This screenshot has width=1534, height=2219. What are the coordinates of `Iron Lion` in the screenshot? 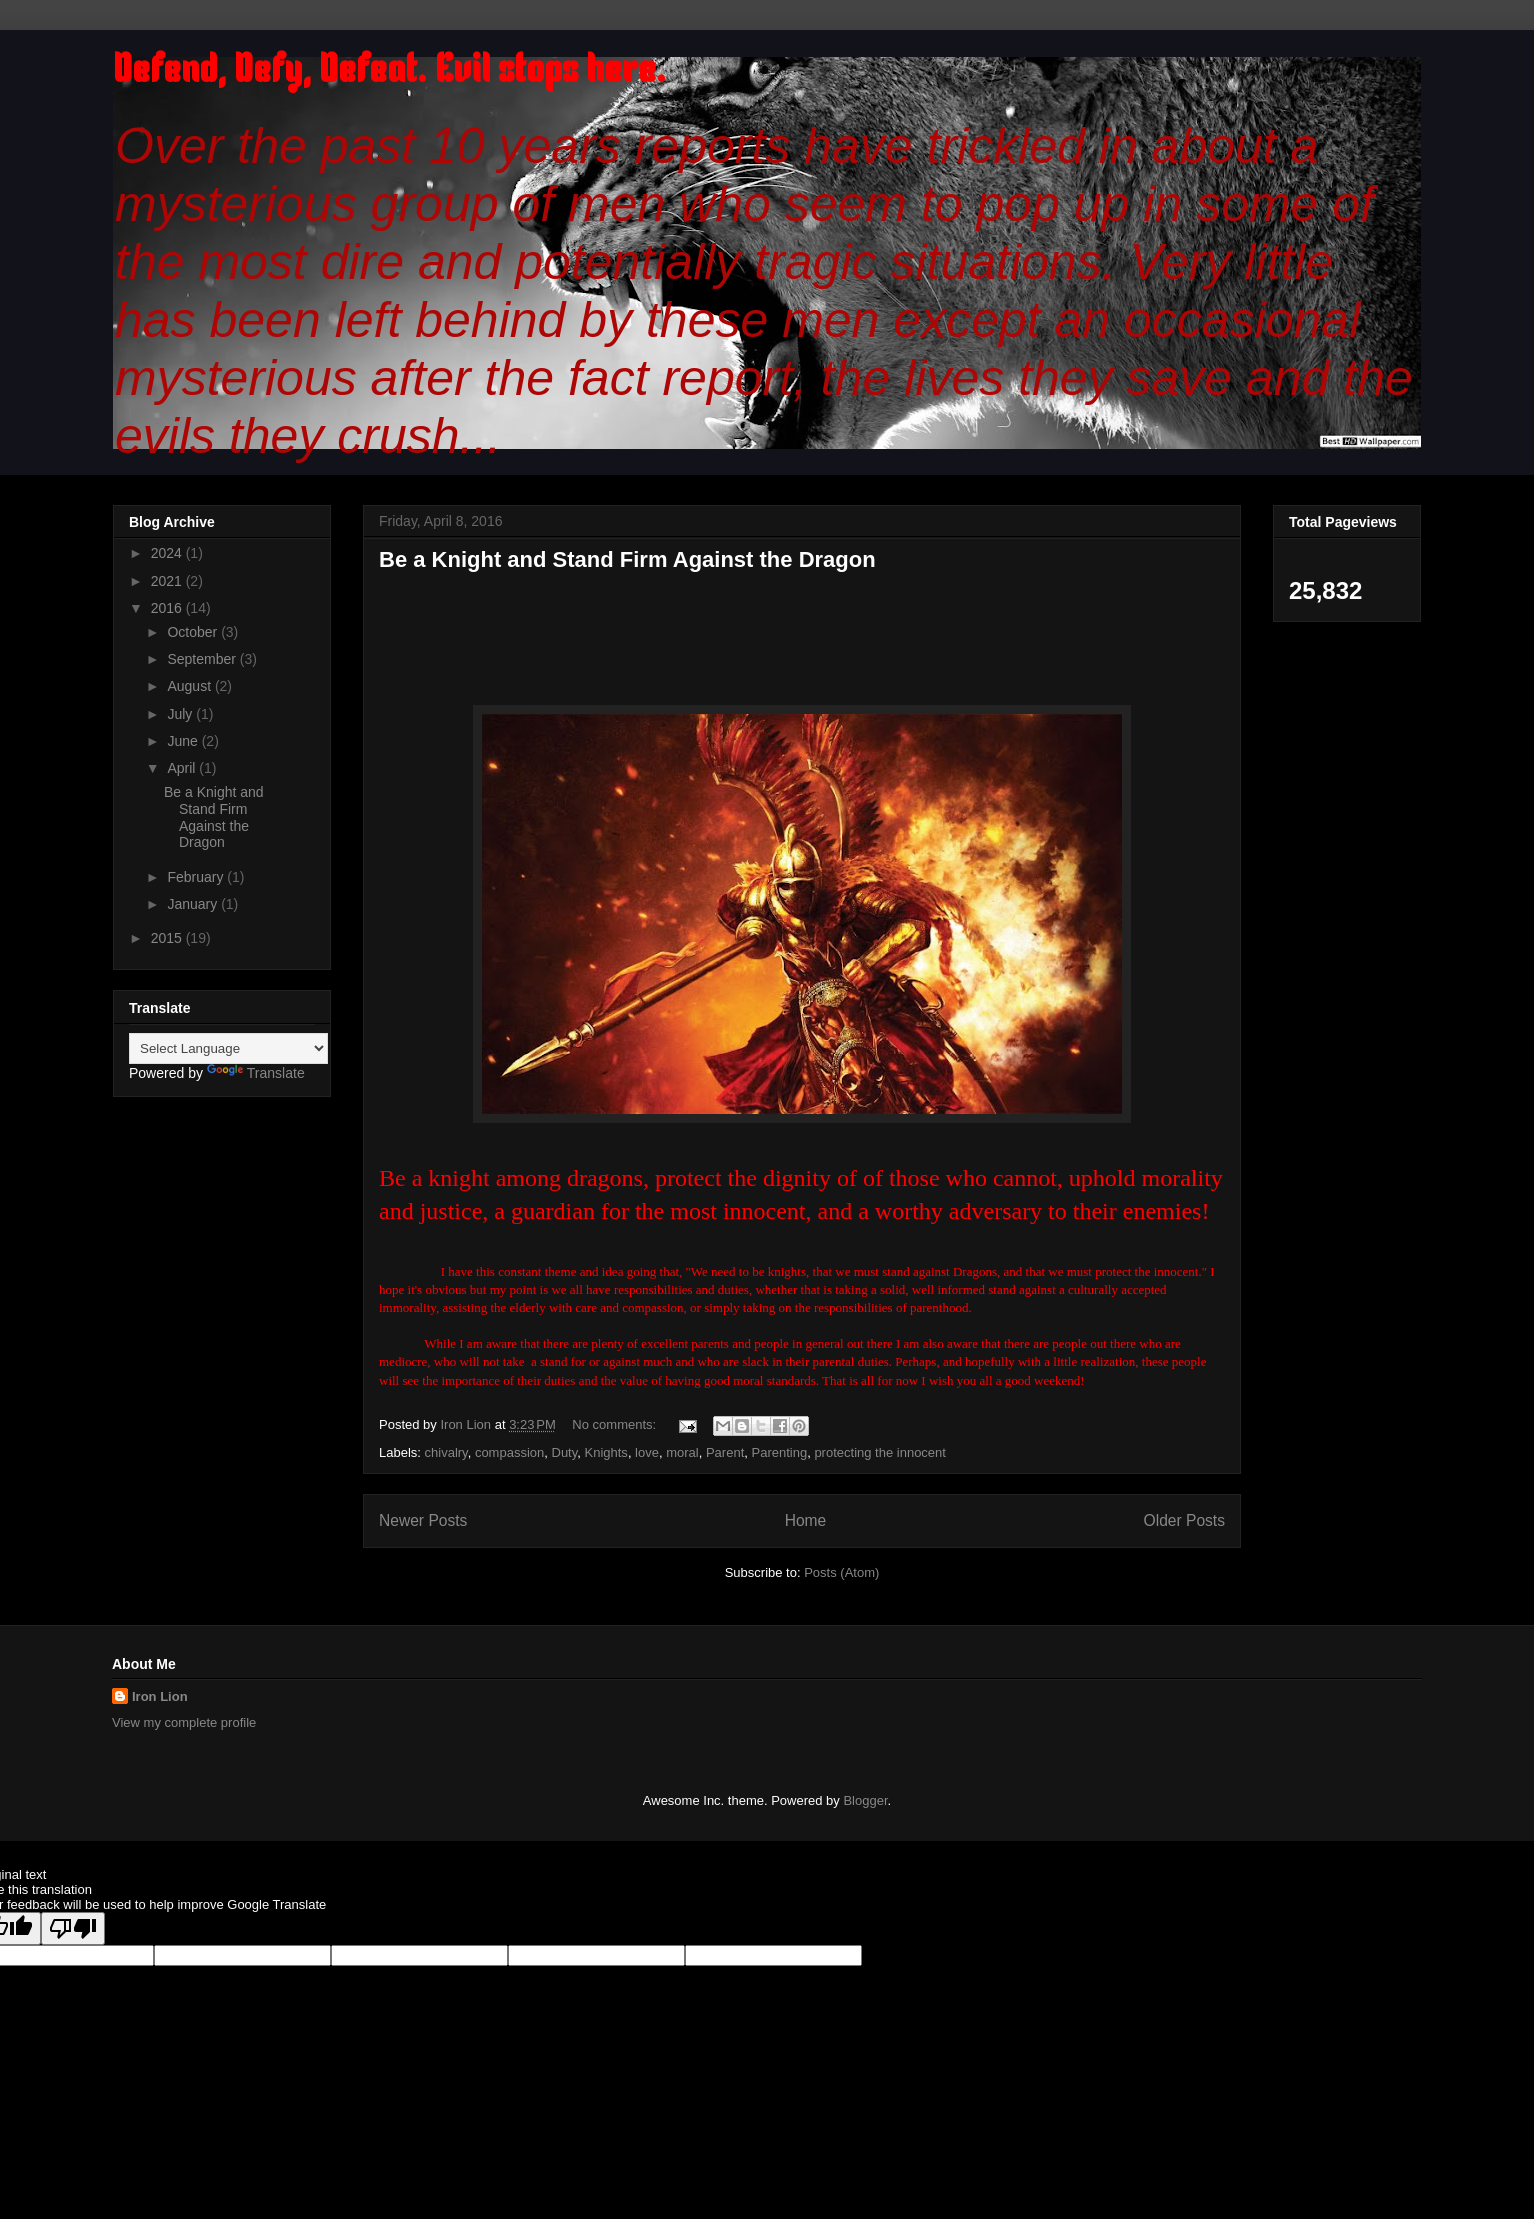 It's located at (160, 1696).